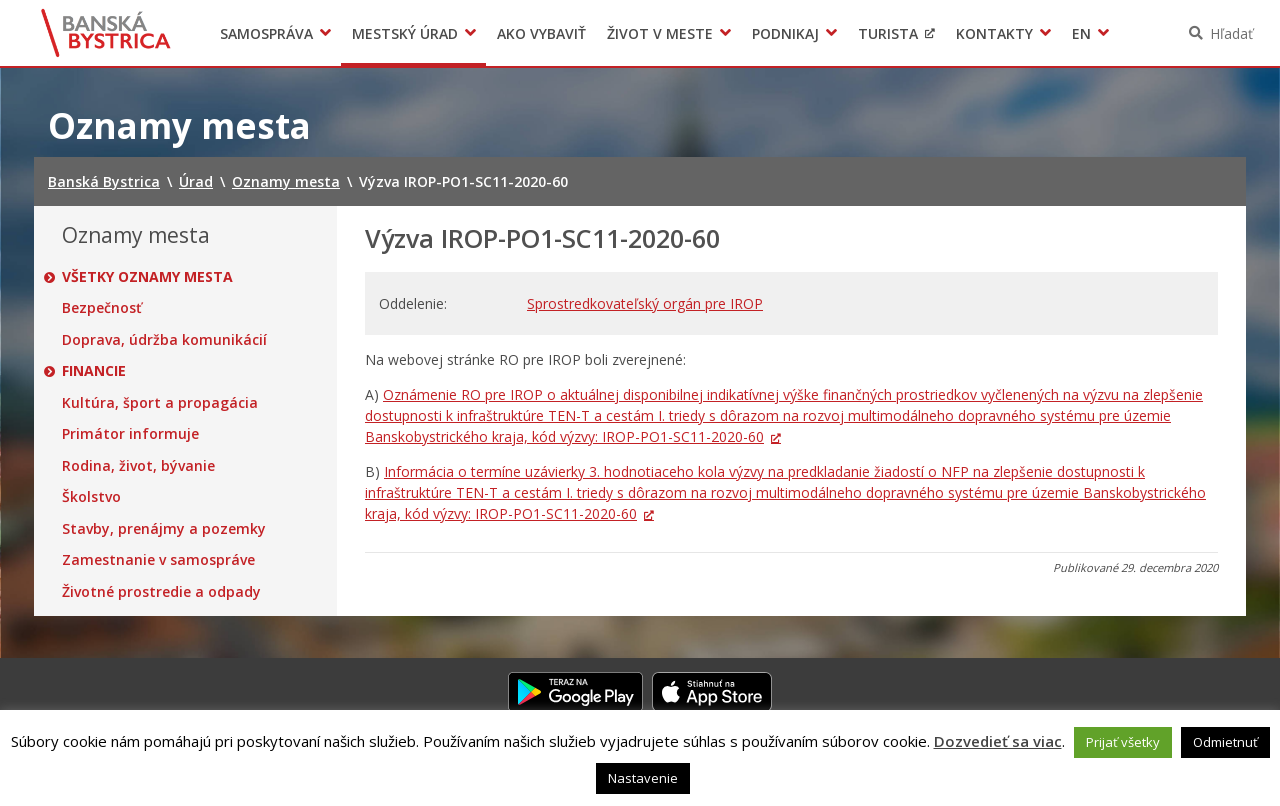  What do you see at coordinates (541, 33) in the screenshot?
I see `Ako vybaviť` at bounding box center [541, 33].